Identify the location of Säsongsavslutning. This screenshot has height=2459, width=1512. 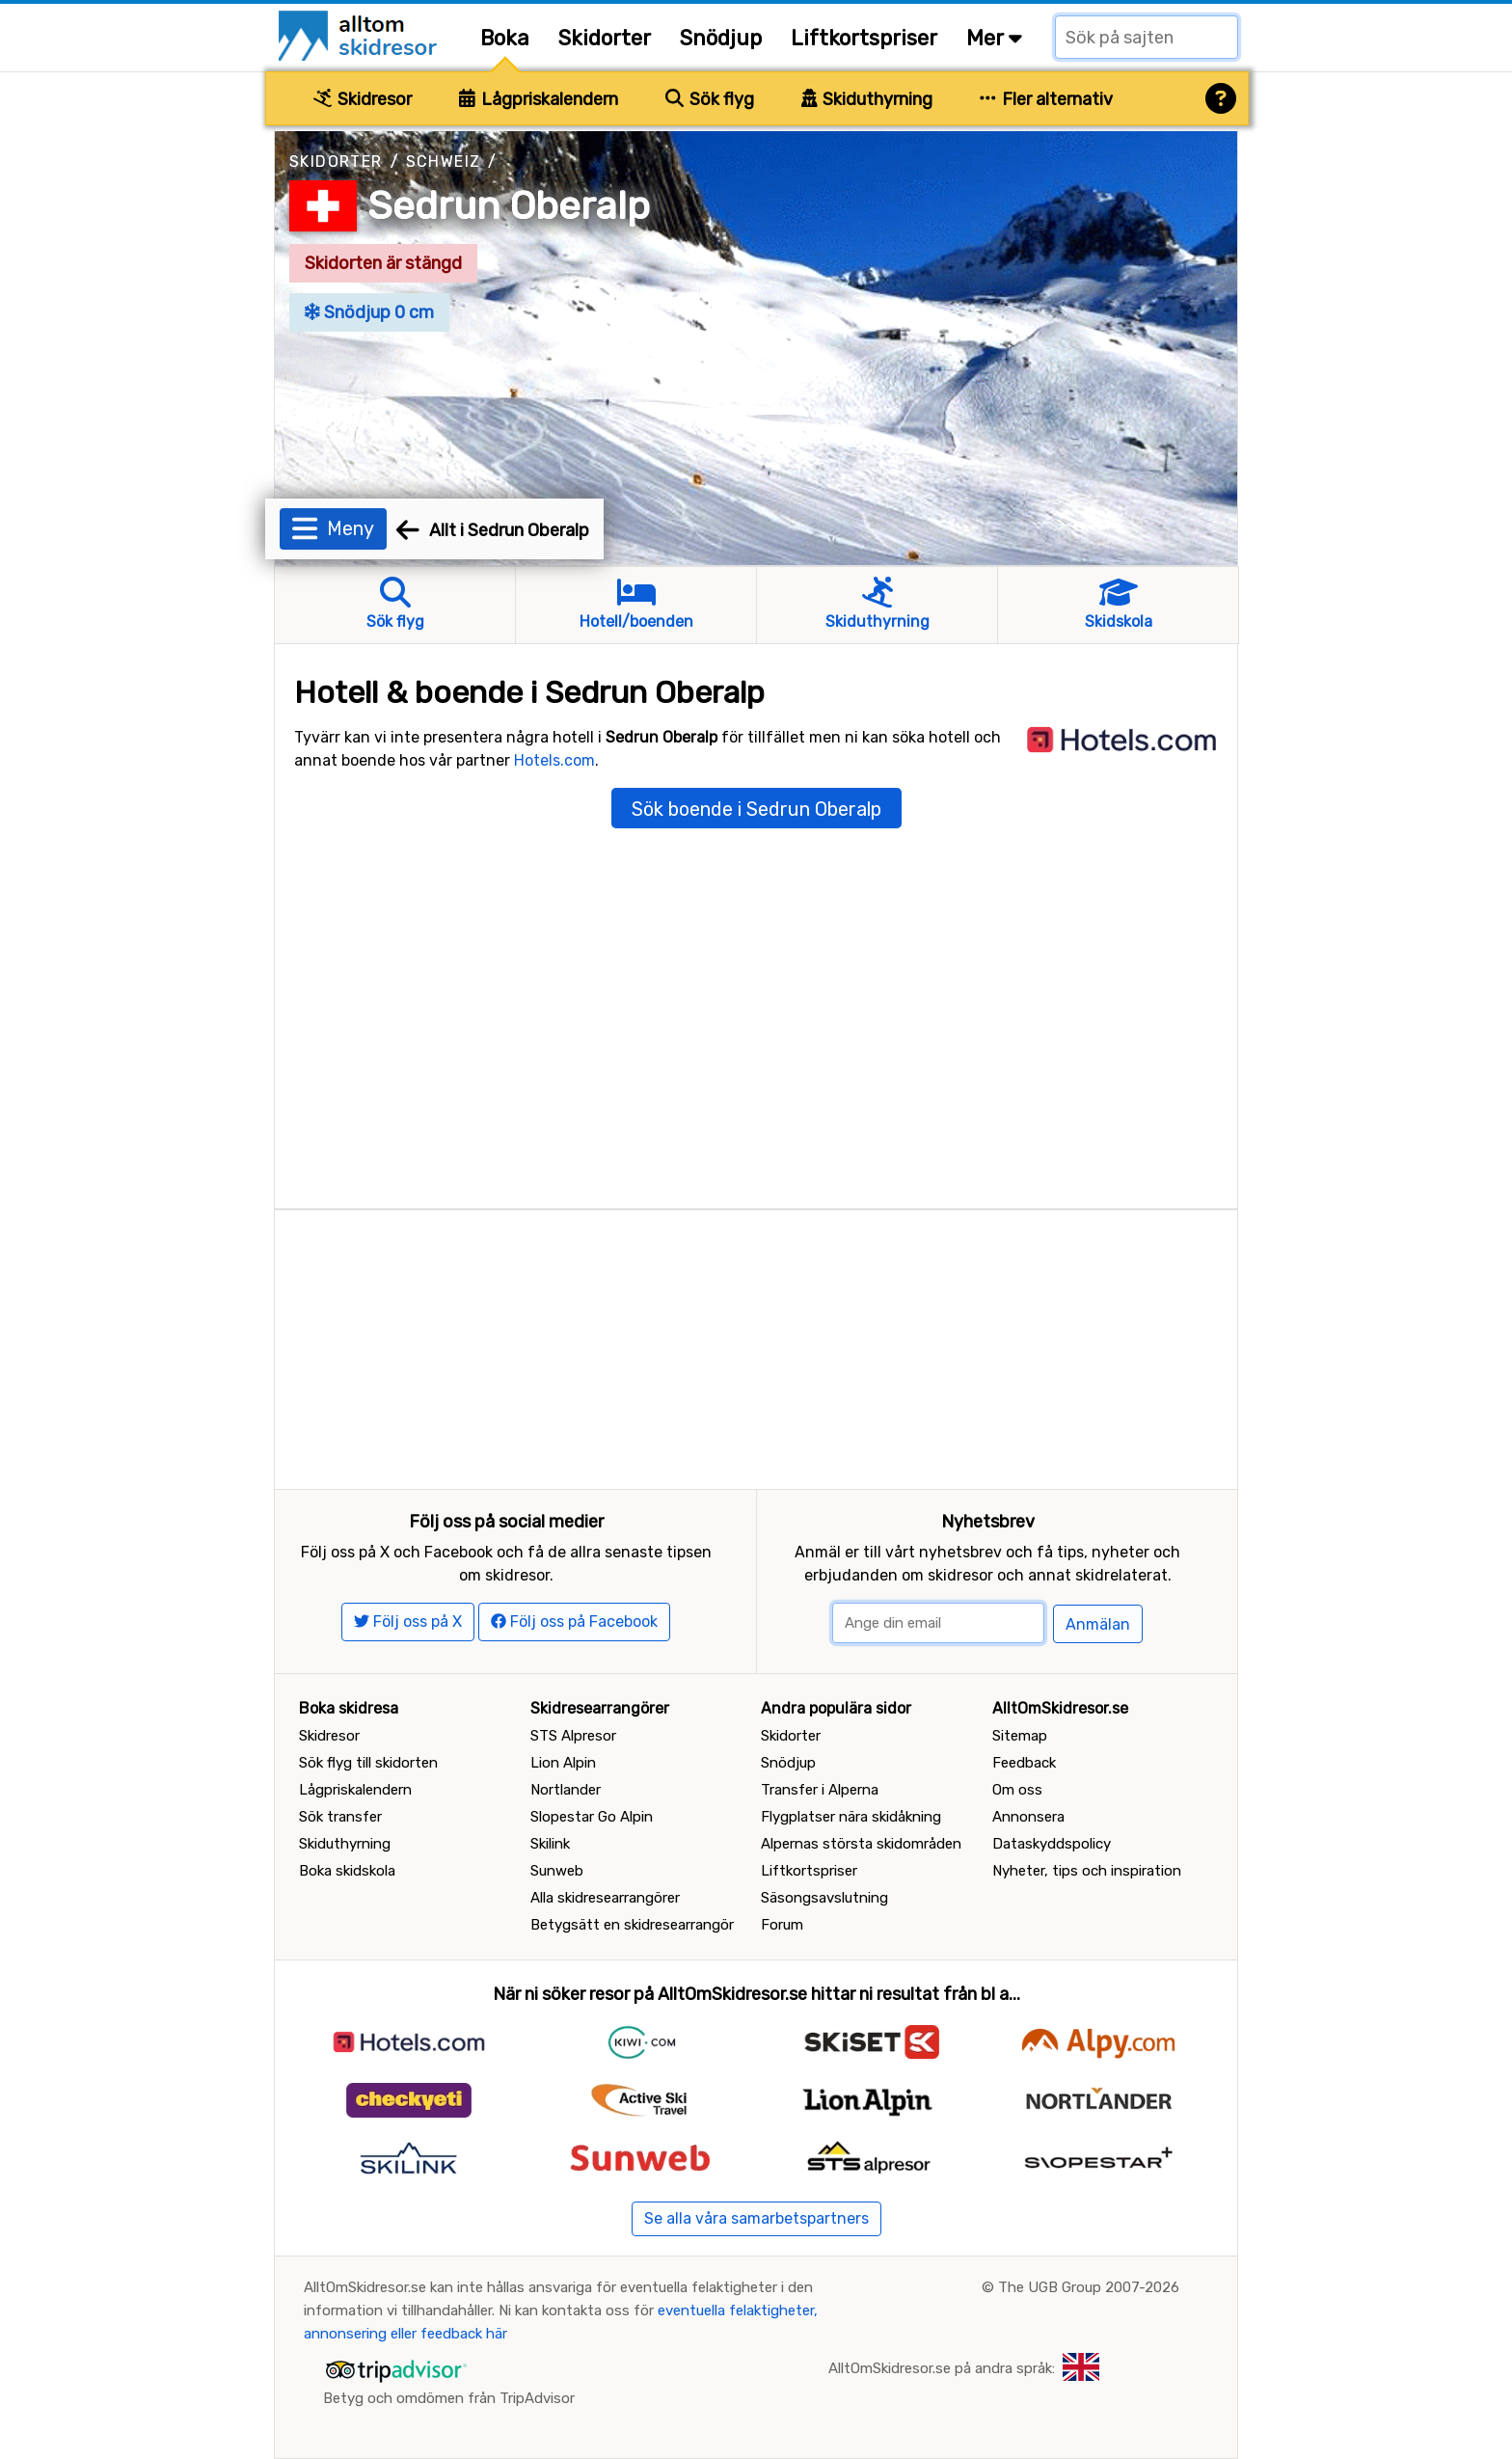
(824, 1897).